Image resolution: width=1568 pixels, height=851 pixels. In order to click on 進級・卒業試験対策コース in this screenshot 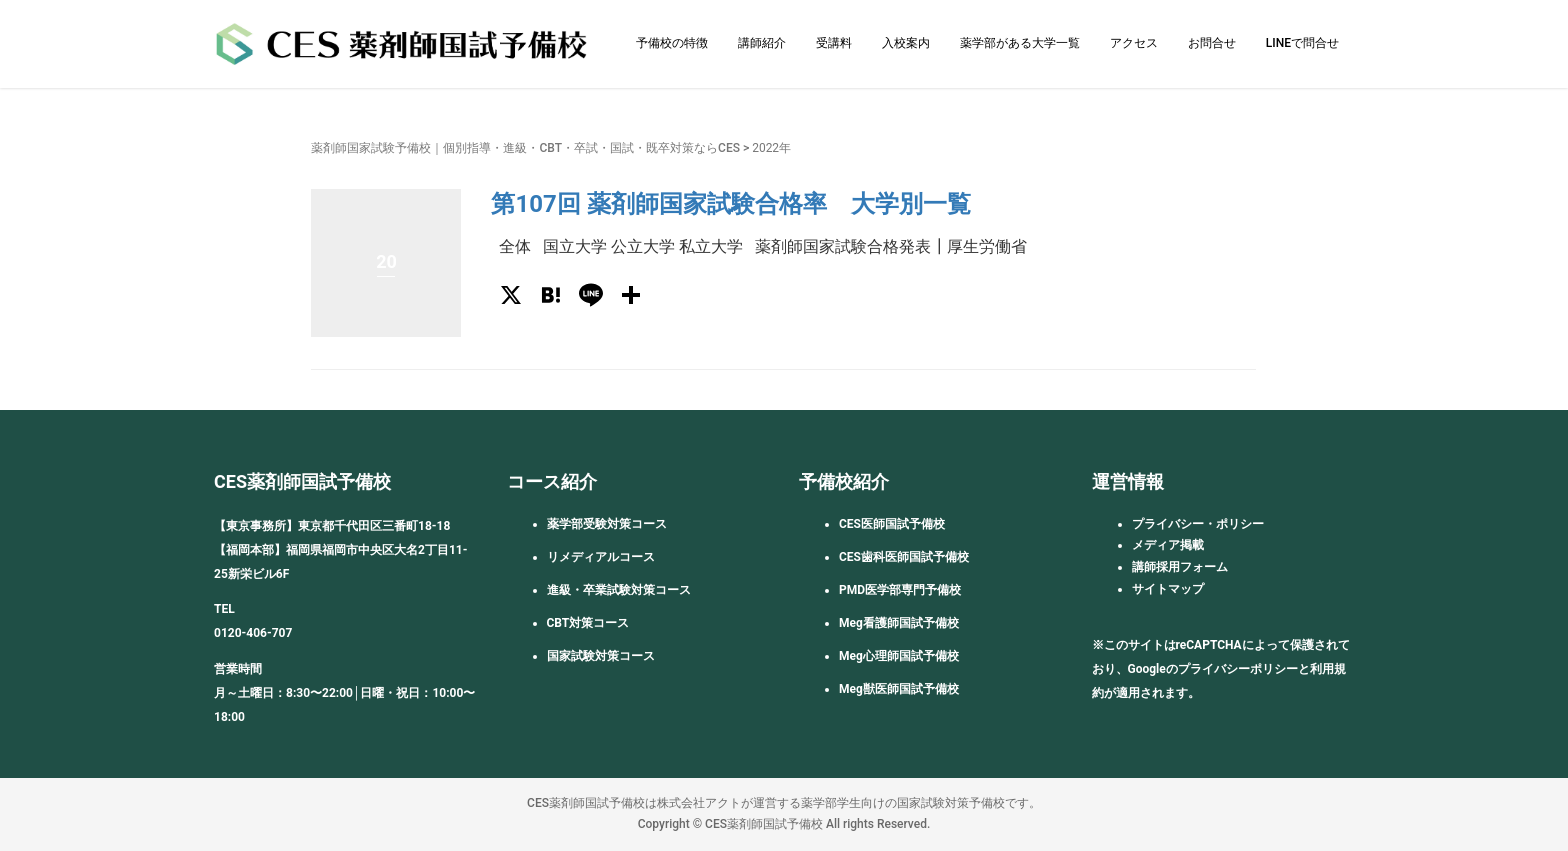, I will do `click(619, 590)`.